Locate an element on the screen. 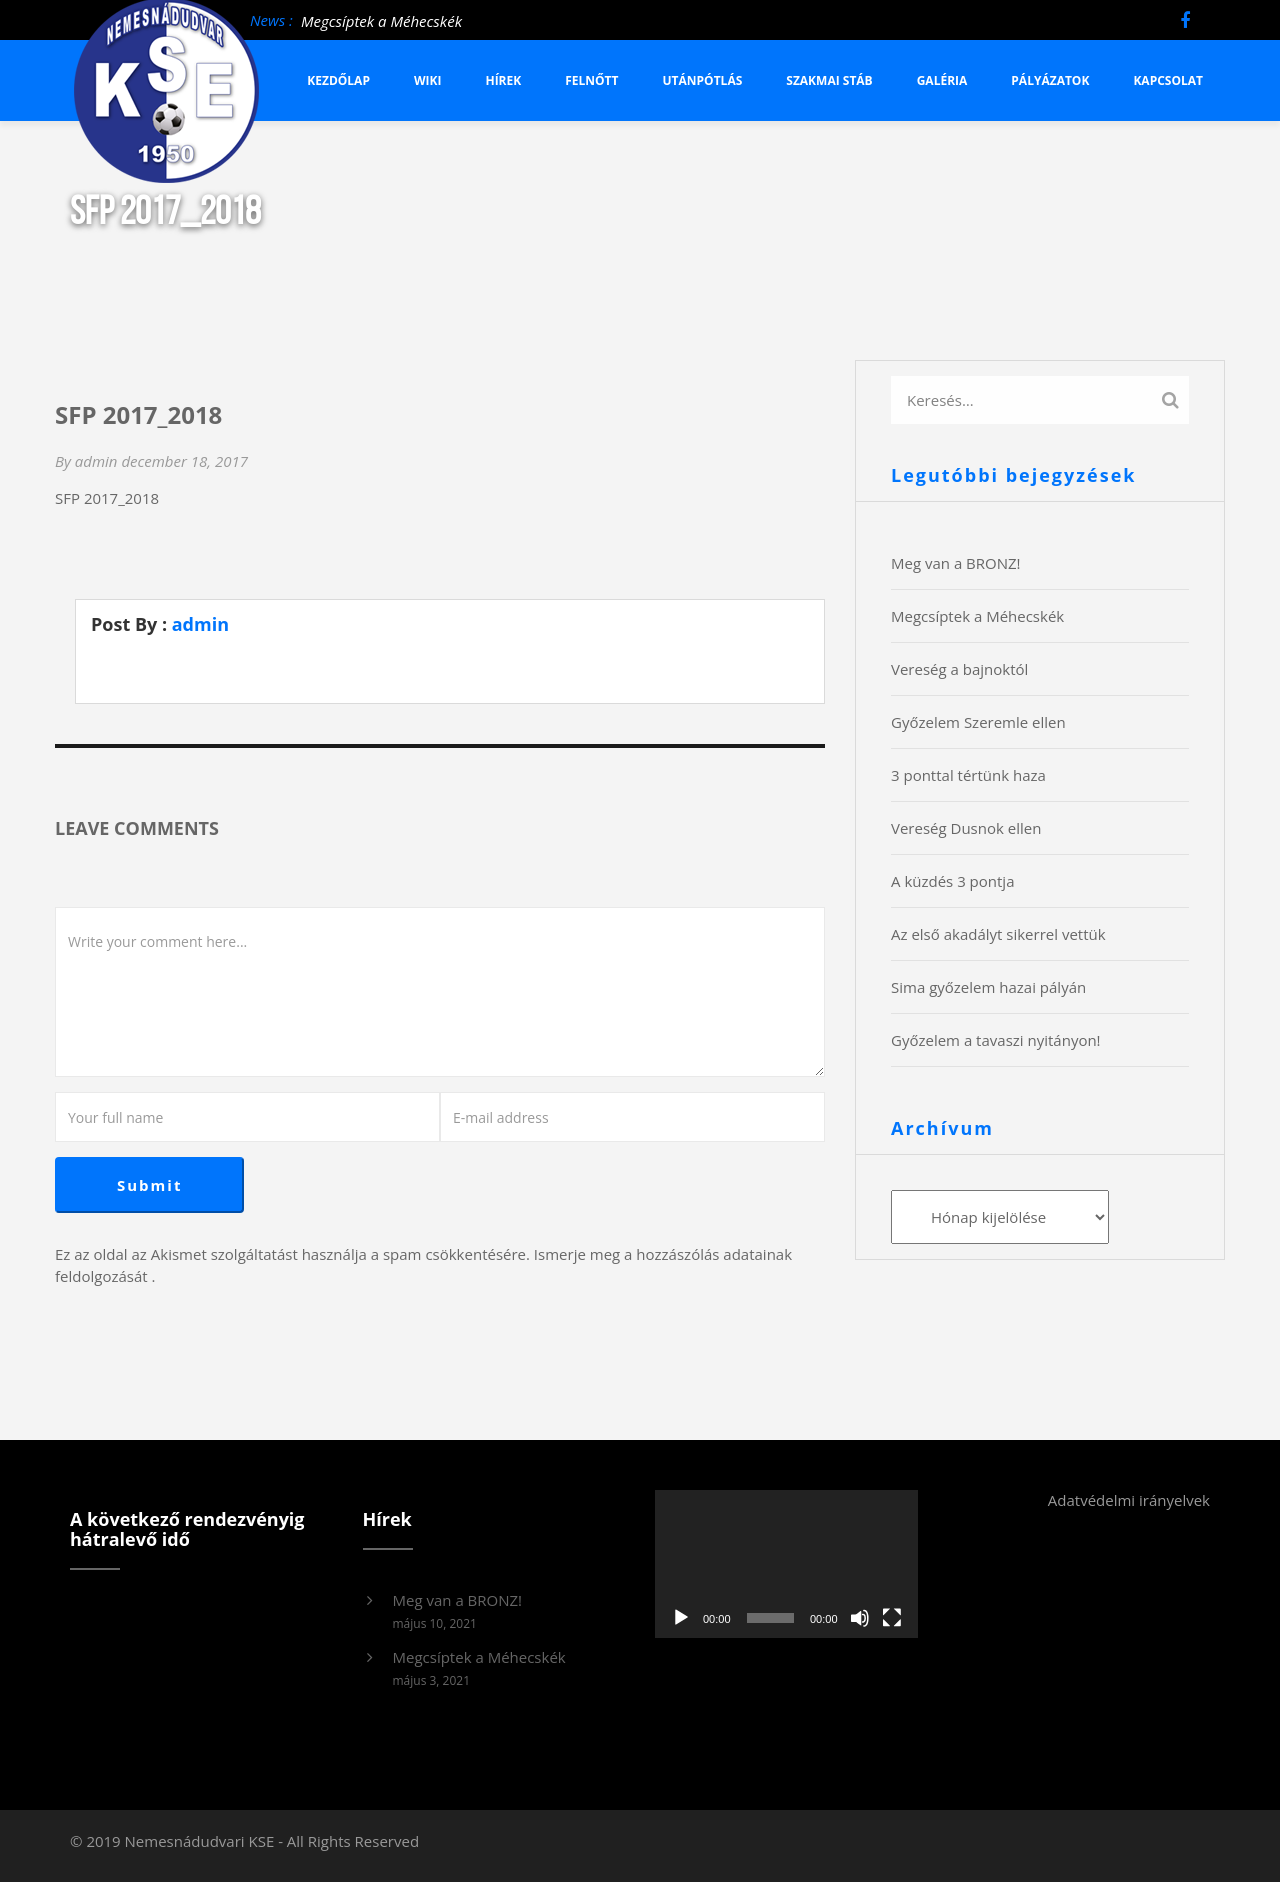 The width and height of the screenshot is (1280, 1882). Vereség Dusnok ellen is located at coordinates (966, 828).